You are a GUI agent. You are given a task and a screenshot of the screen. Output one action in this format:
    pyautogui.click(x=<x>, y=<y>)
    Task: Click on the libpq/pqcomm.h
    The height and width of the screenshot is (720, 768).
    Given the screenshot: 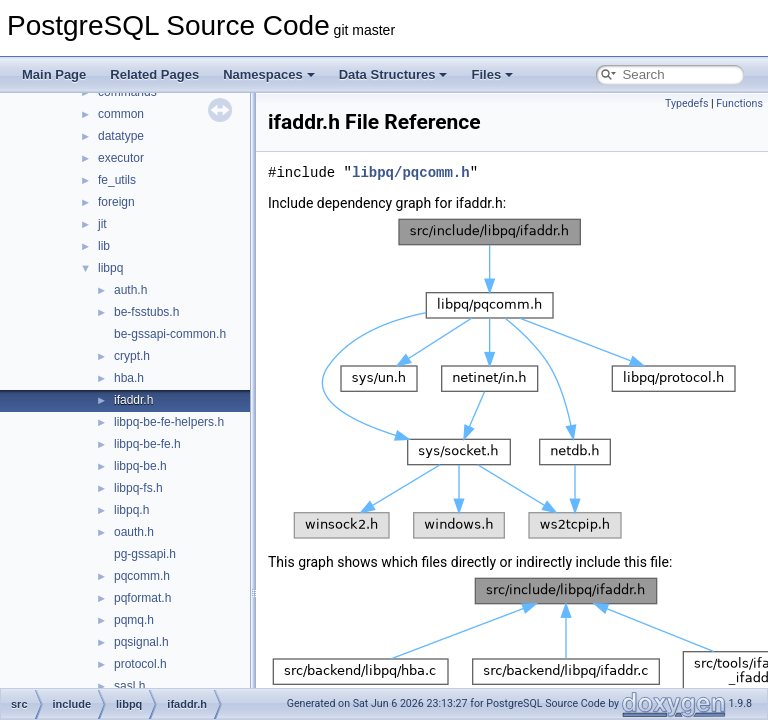 What is the action you would take?
    pyautogui.click(x=411, y=172)
    